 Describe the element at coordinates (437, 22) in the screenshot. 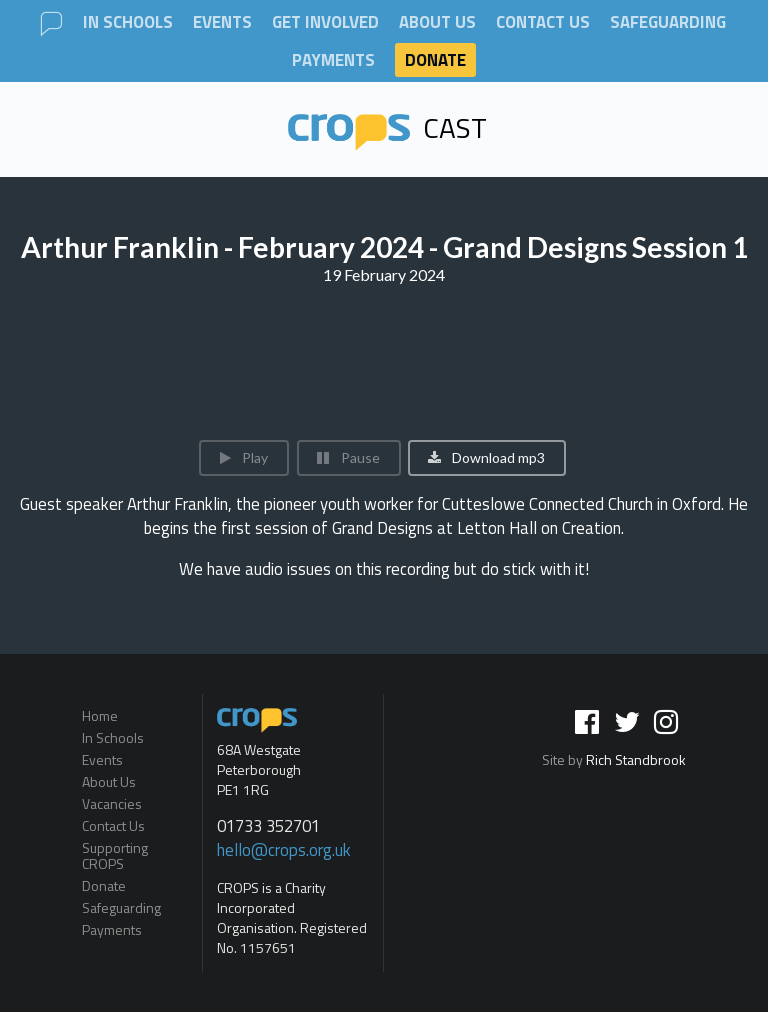

I see `About Us` at that location.